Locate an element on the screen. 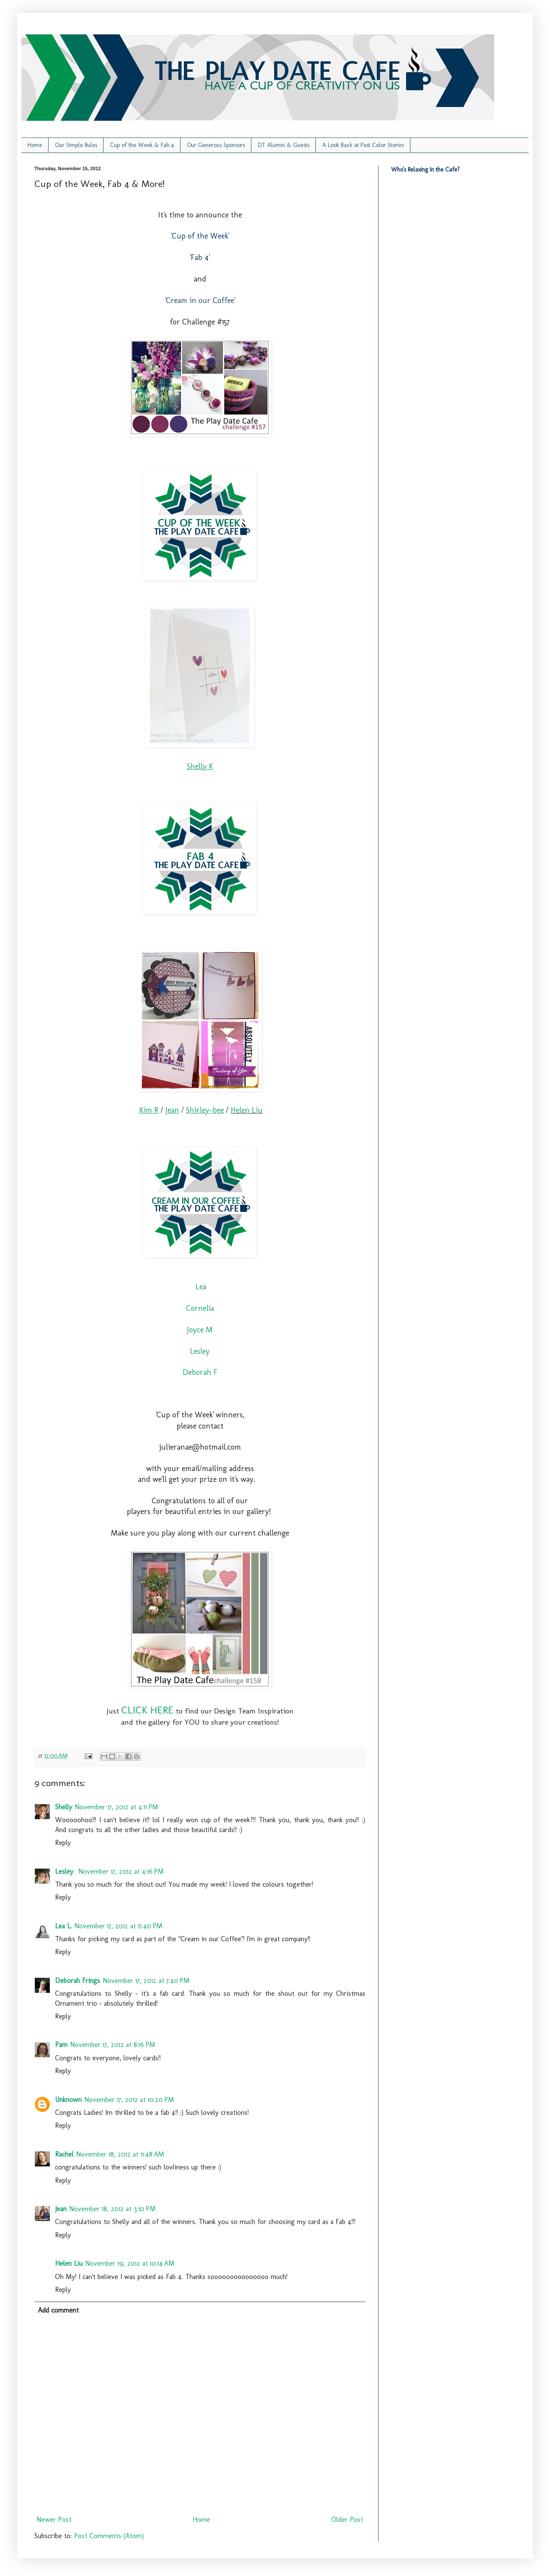 Image resolution: width=550 pixels, height=2576 pixels. Lea L. is located at coordinates (63, 1926).